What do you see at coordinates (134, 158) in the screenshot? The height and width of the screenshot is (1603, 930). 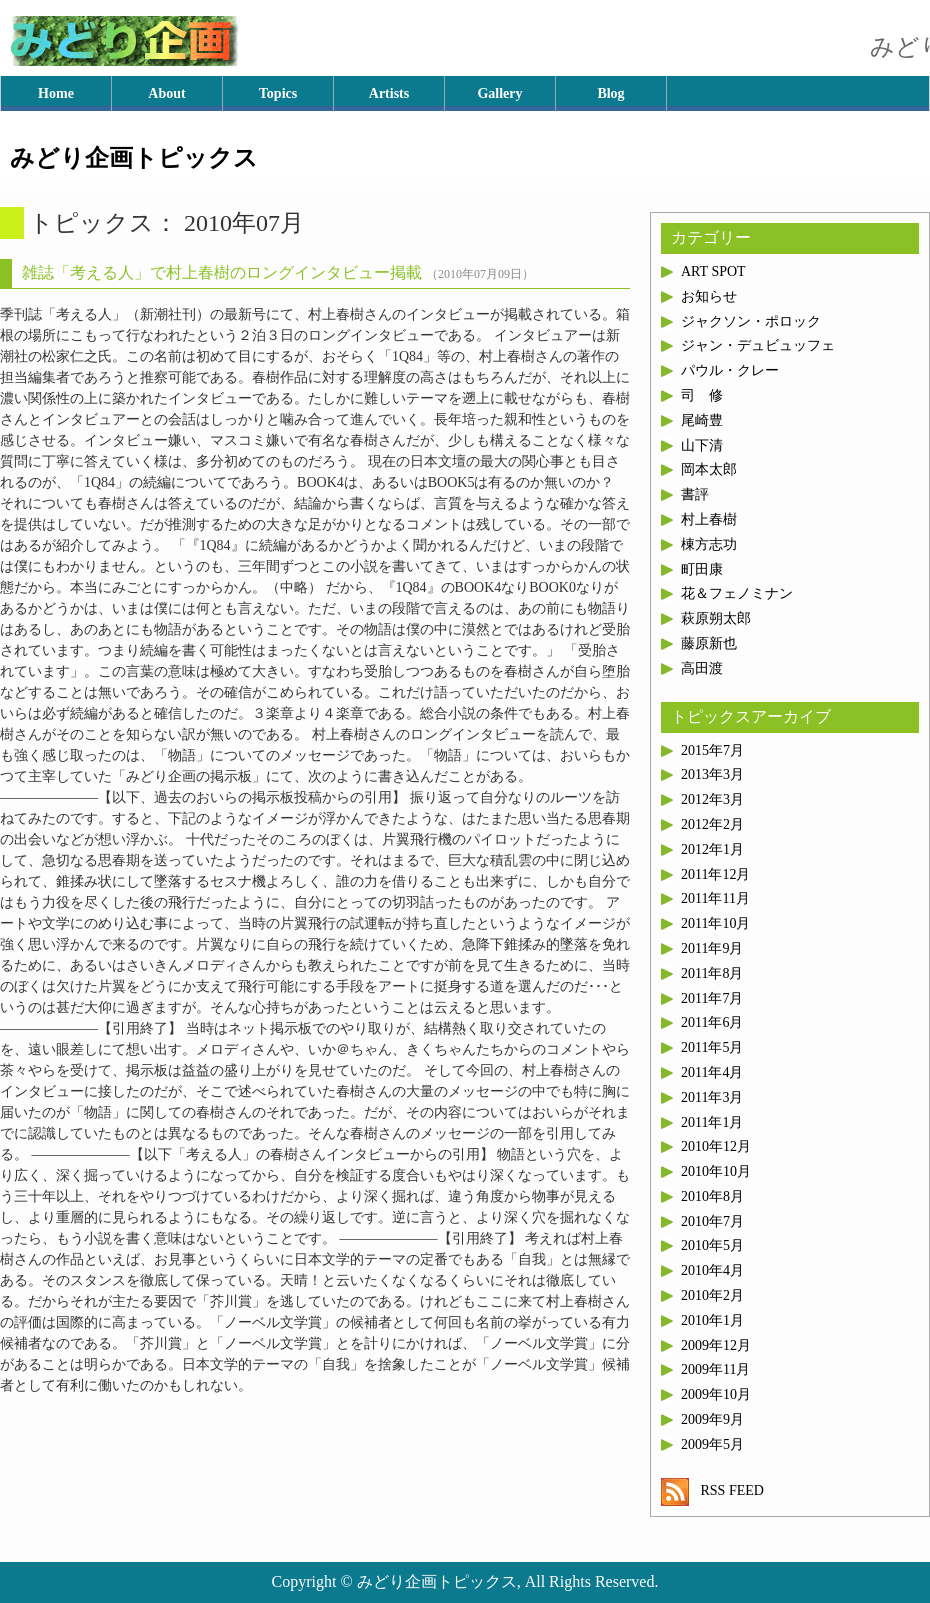 I see `みどり企画トピックス` at bounding box center [134, 158].